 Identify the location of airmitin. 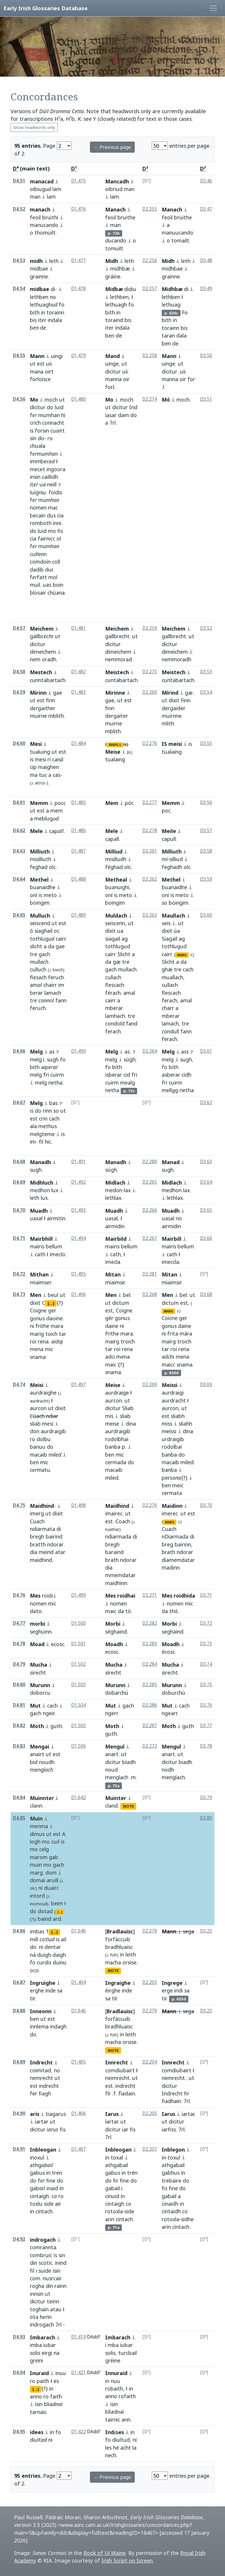
(56, 1218).